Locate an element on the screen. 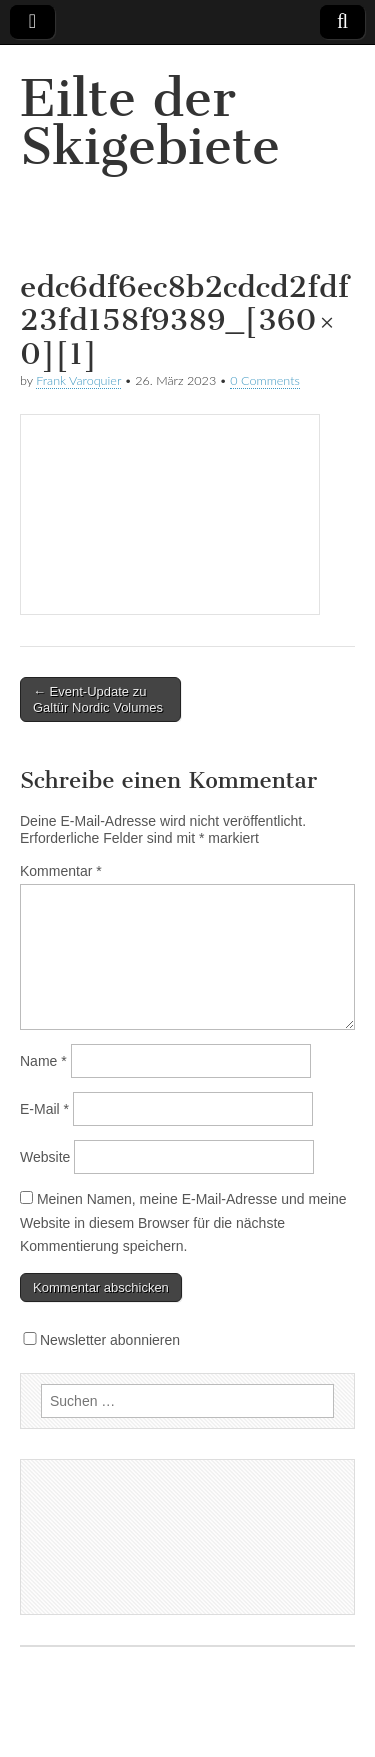  Kommentar is located at coordinates (61, 871).